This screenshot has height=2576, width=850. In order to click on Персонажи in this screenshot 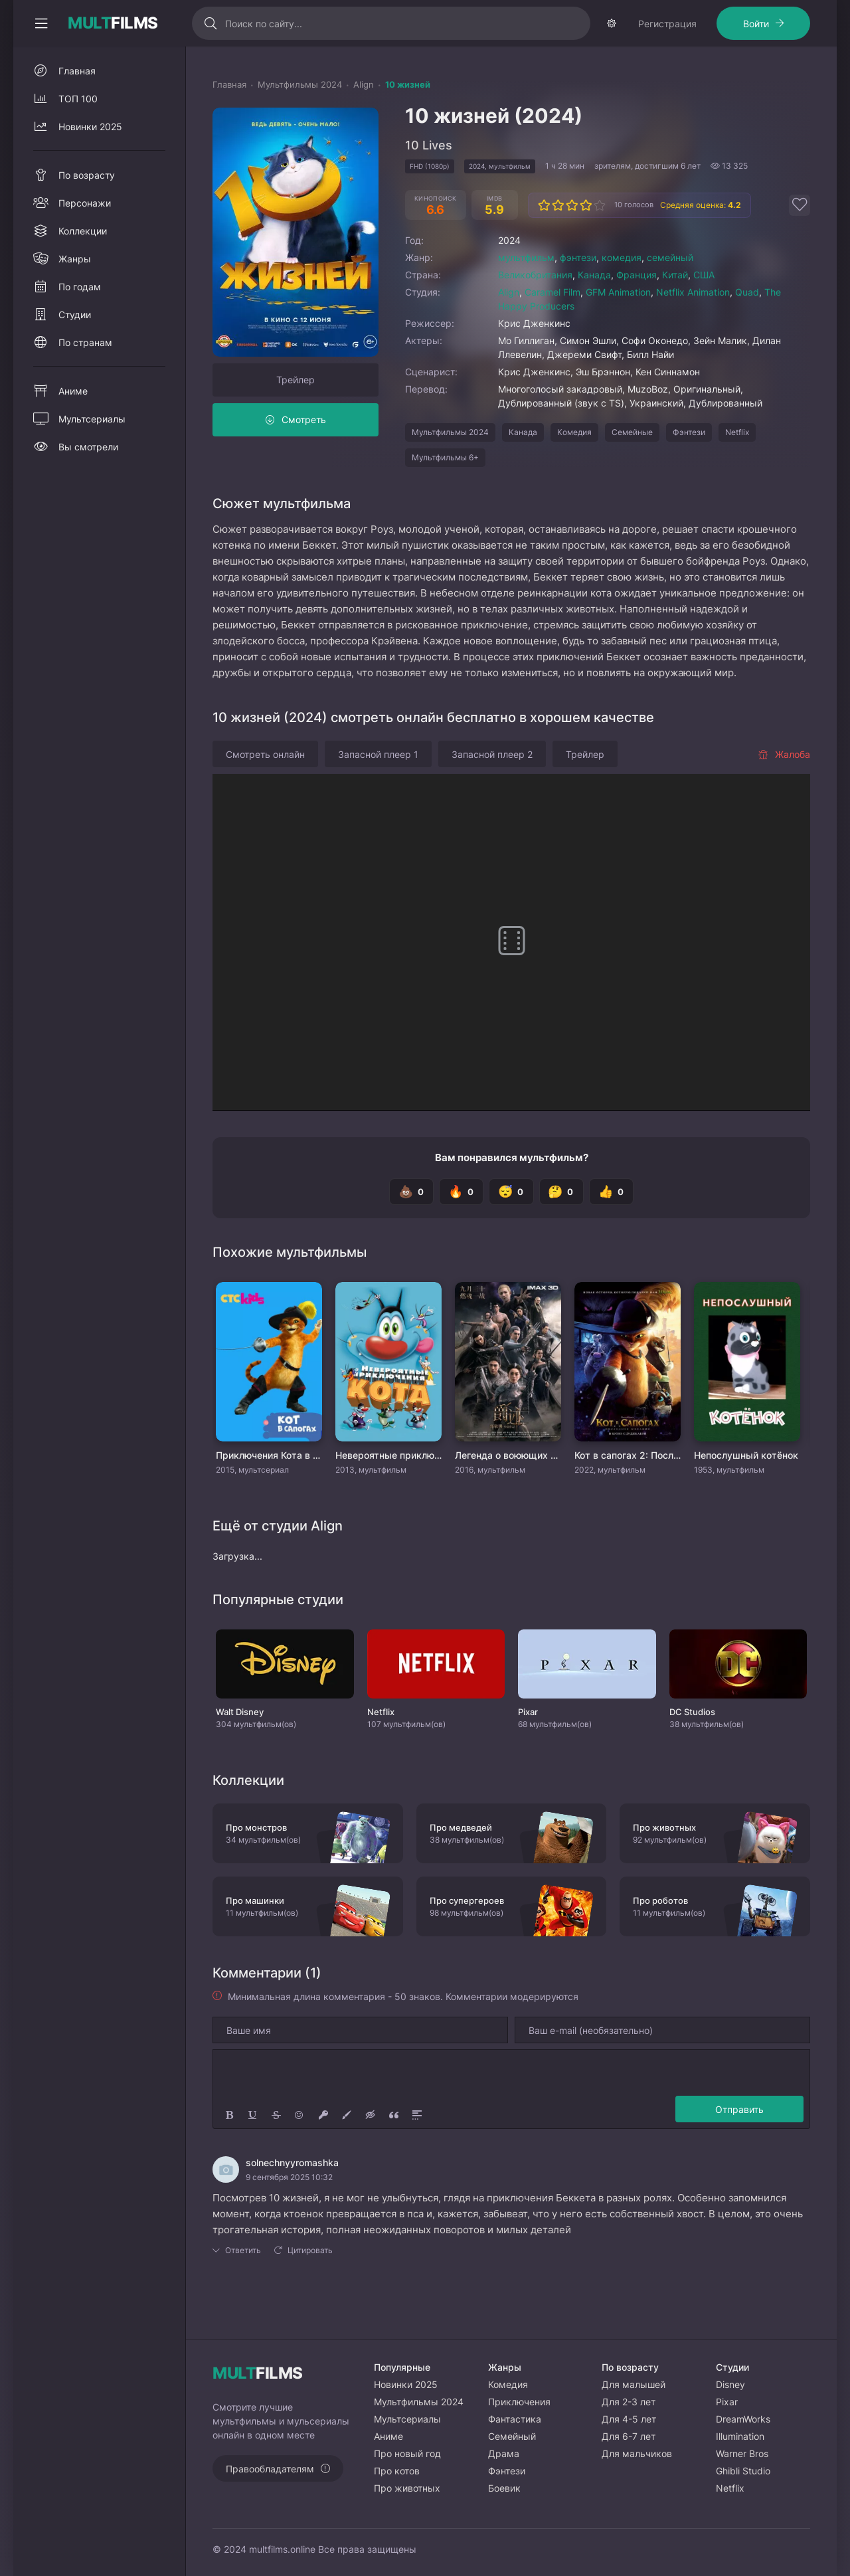, I will do `click(84, 242)`.